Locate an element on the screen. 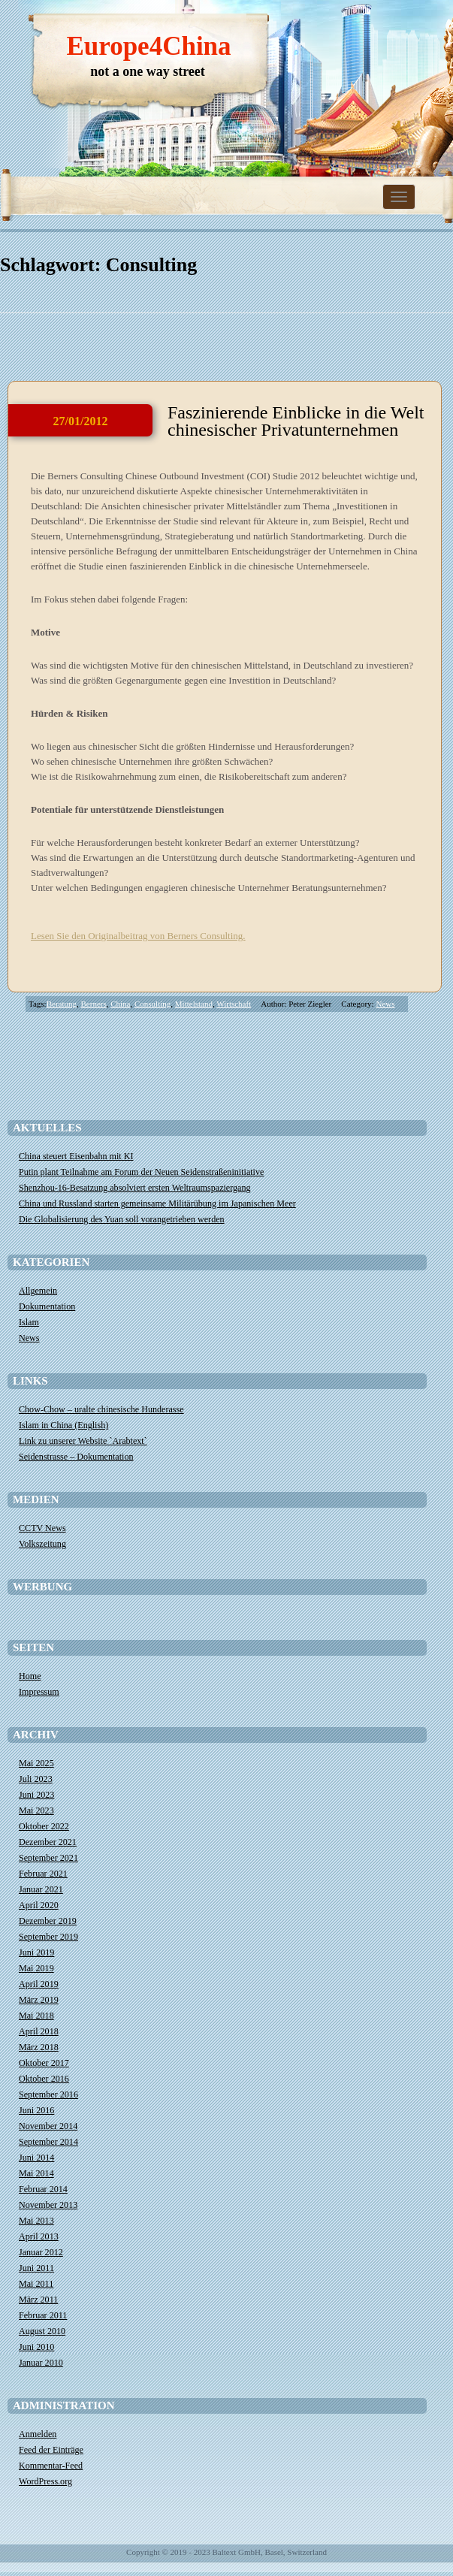 The image size is (453, 2576). Faszinierende Einblicke in die Welt chinesischer Privatunternehmen is located at coordinates (296, 421).